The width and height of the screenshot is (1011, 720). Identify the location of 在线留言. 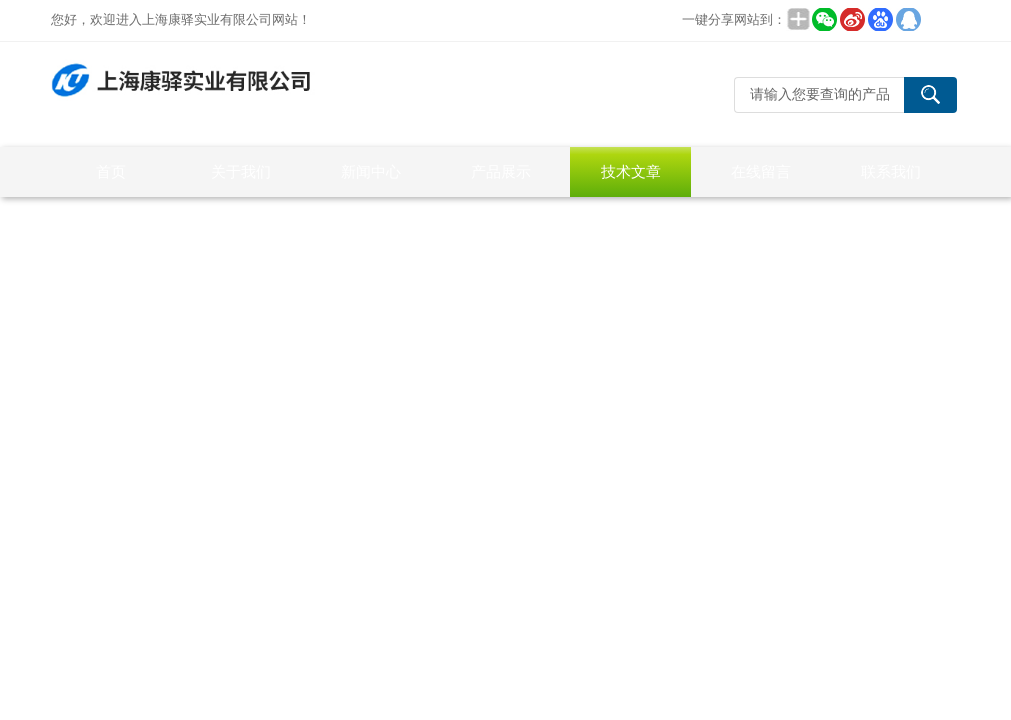
(761, 171).